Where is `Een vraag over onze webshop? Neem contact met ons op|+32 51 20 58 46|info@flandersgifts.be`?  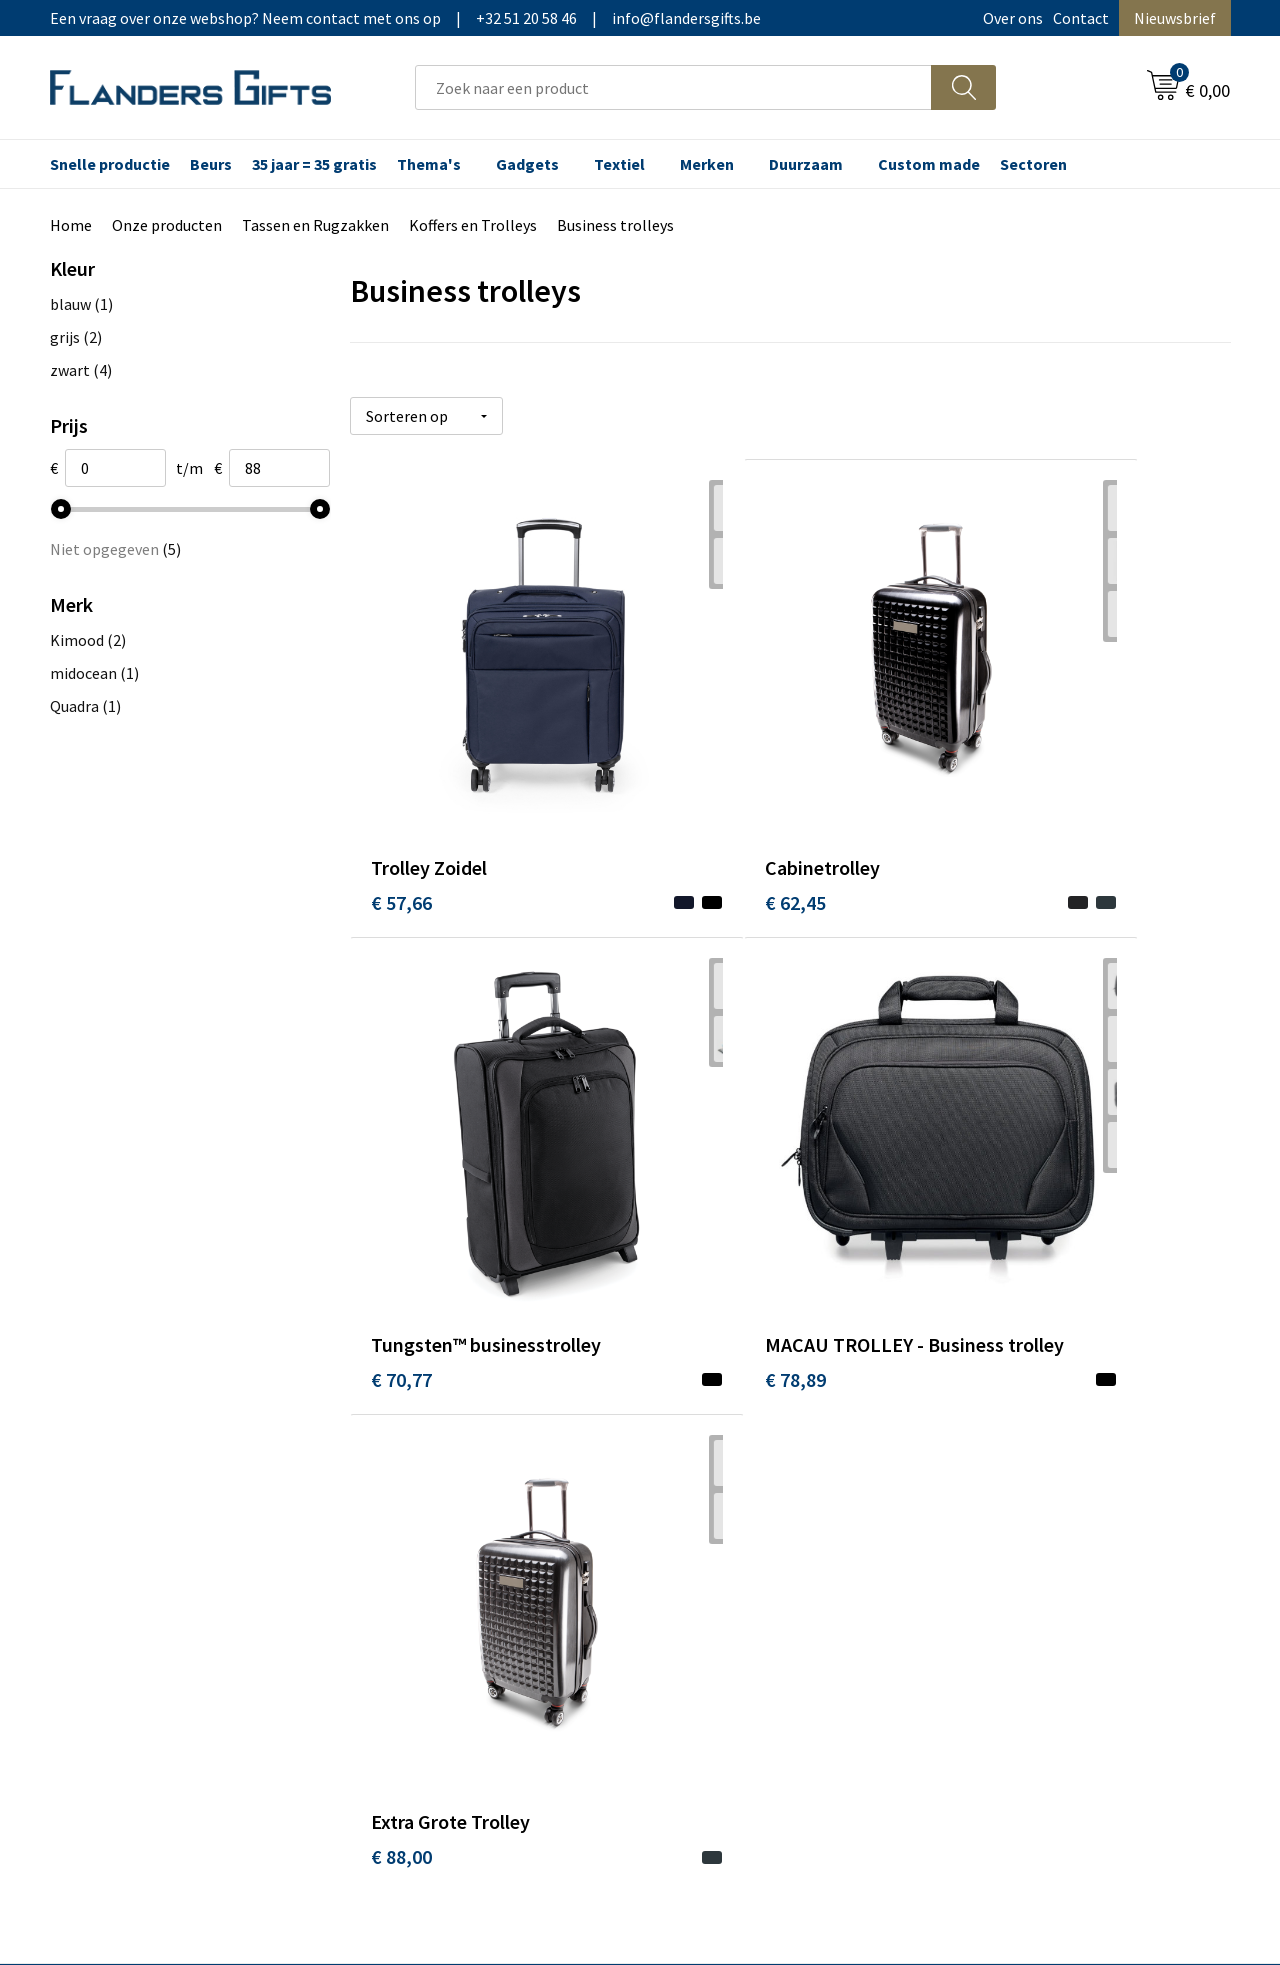
Een vraag over onze webshop? Neem contact met ons op|+32 51 20 58 46|info@flandersgifts.be is located at coordinates (405, 18).